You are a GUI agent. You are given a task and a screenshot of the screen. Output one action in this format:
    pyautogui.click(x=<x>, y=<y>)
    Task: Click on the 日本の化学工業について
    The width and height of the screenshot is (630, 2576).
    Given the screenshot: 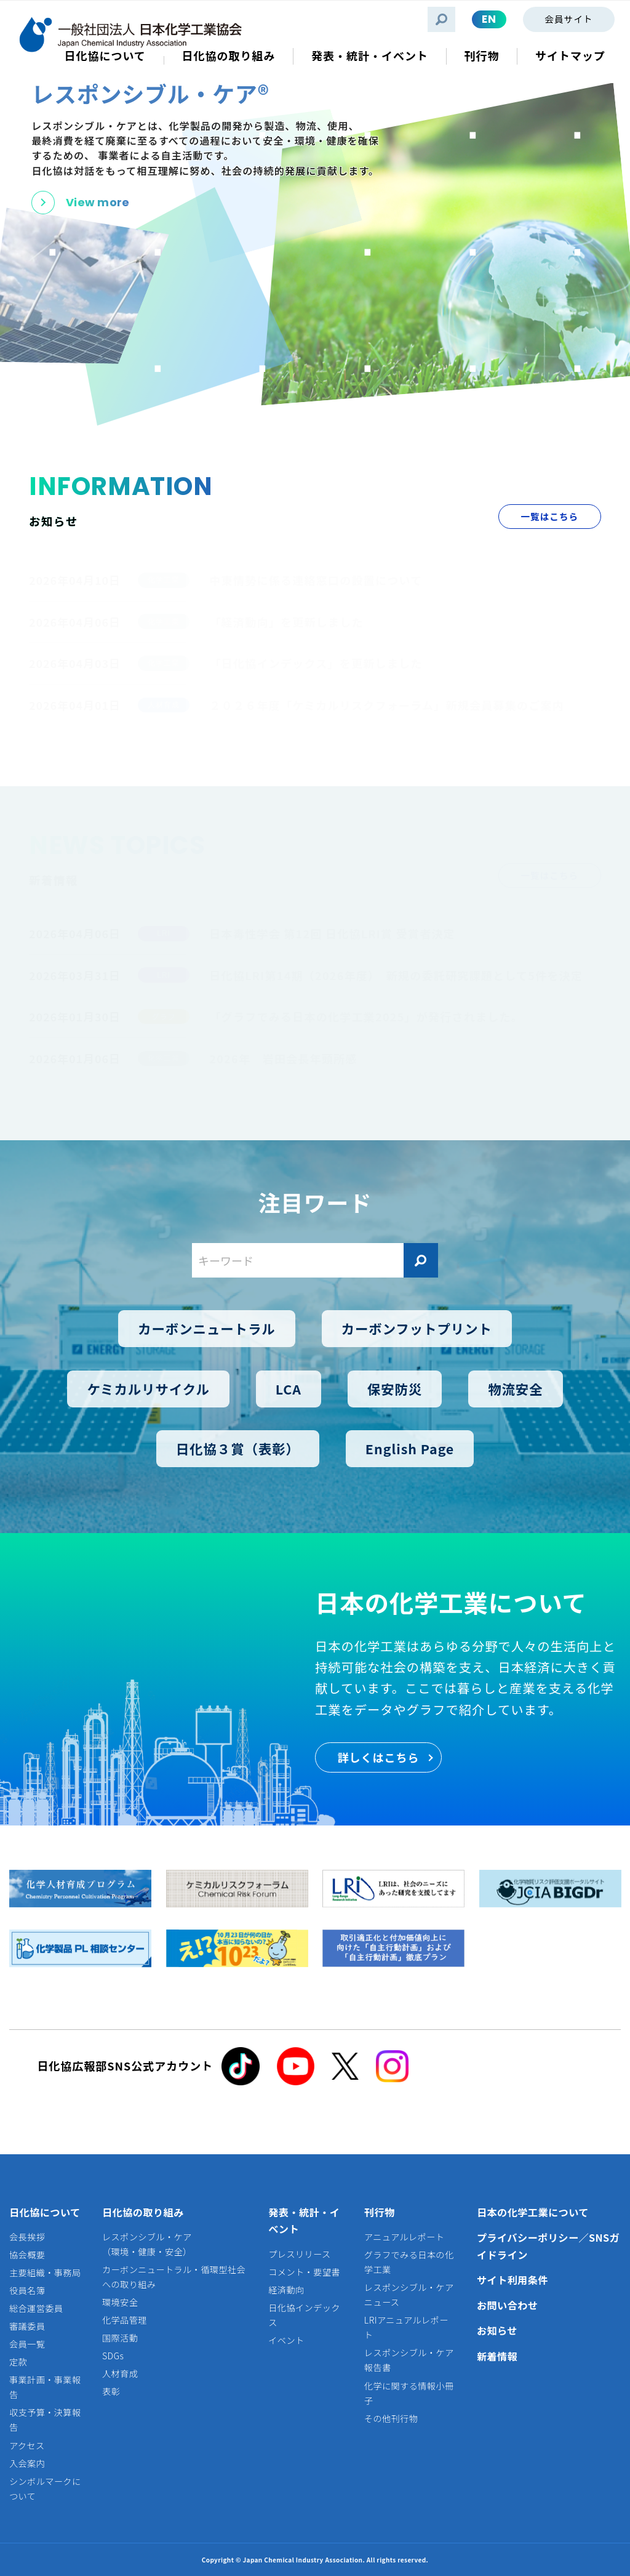 What is the action you would take?
    pyautogui.click(x=533, y=2212)
    